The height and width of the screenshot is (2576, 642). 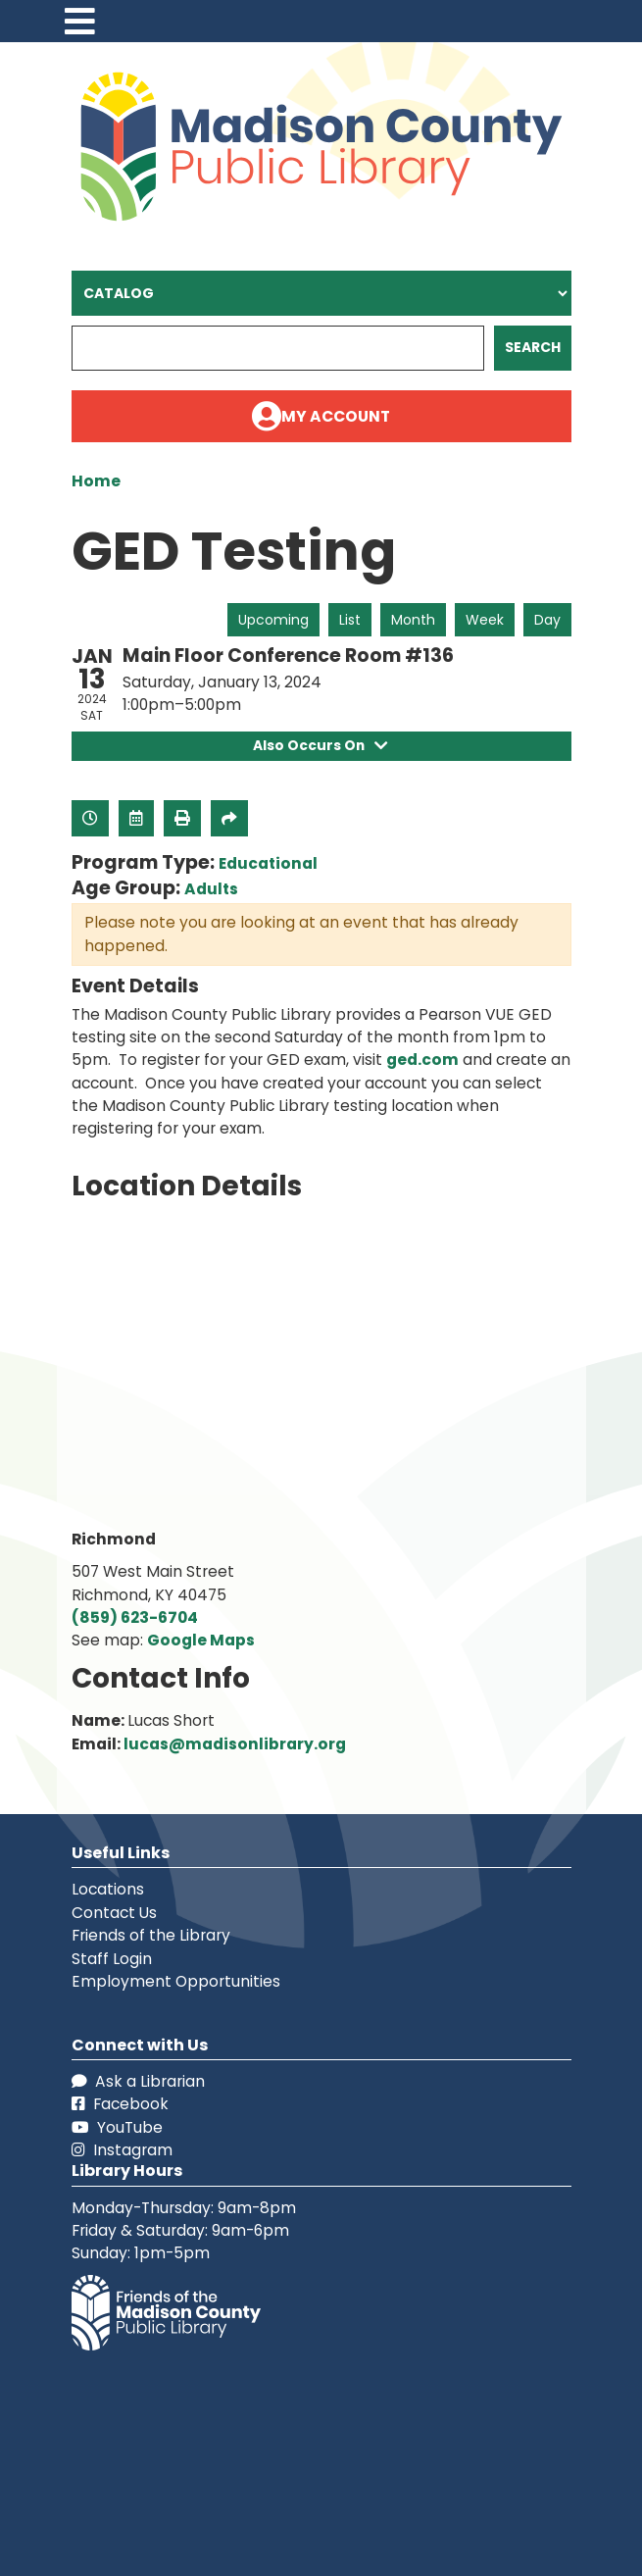 What do you see at coordinates (112, 1958) in the screenshot?
I see `Staff Login` at bounding box center [112, 1958].